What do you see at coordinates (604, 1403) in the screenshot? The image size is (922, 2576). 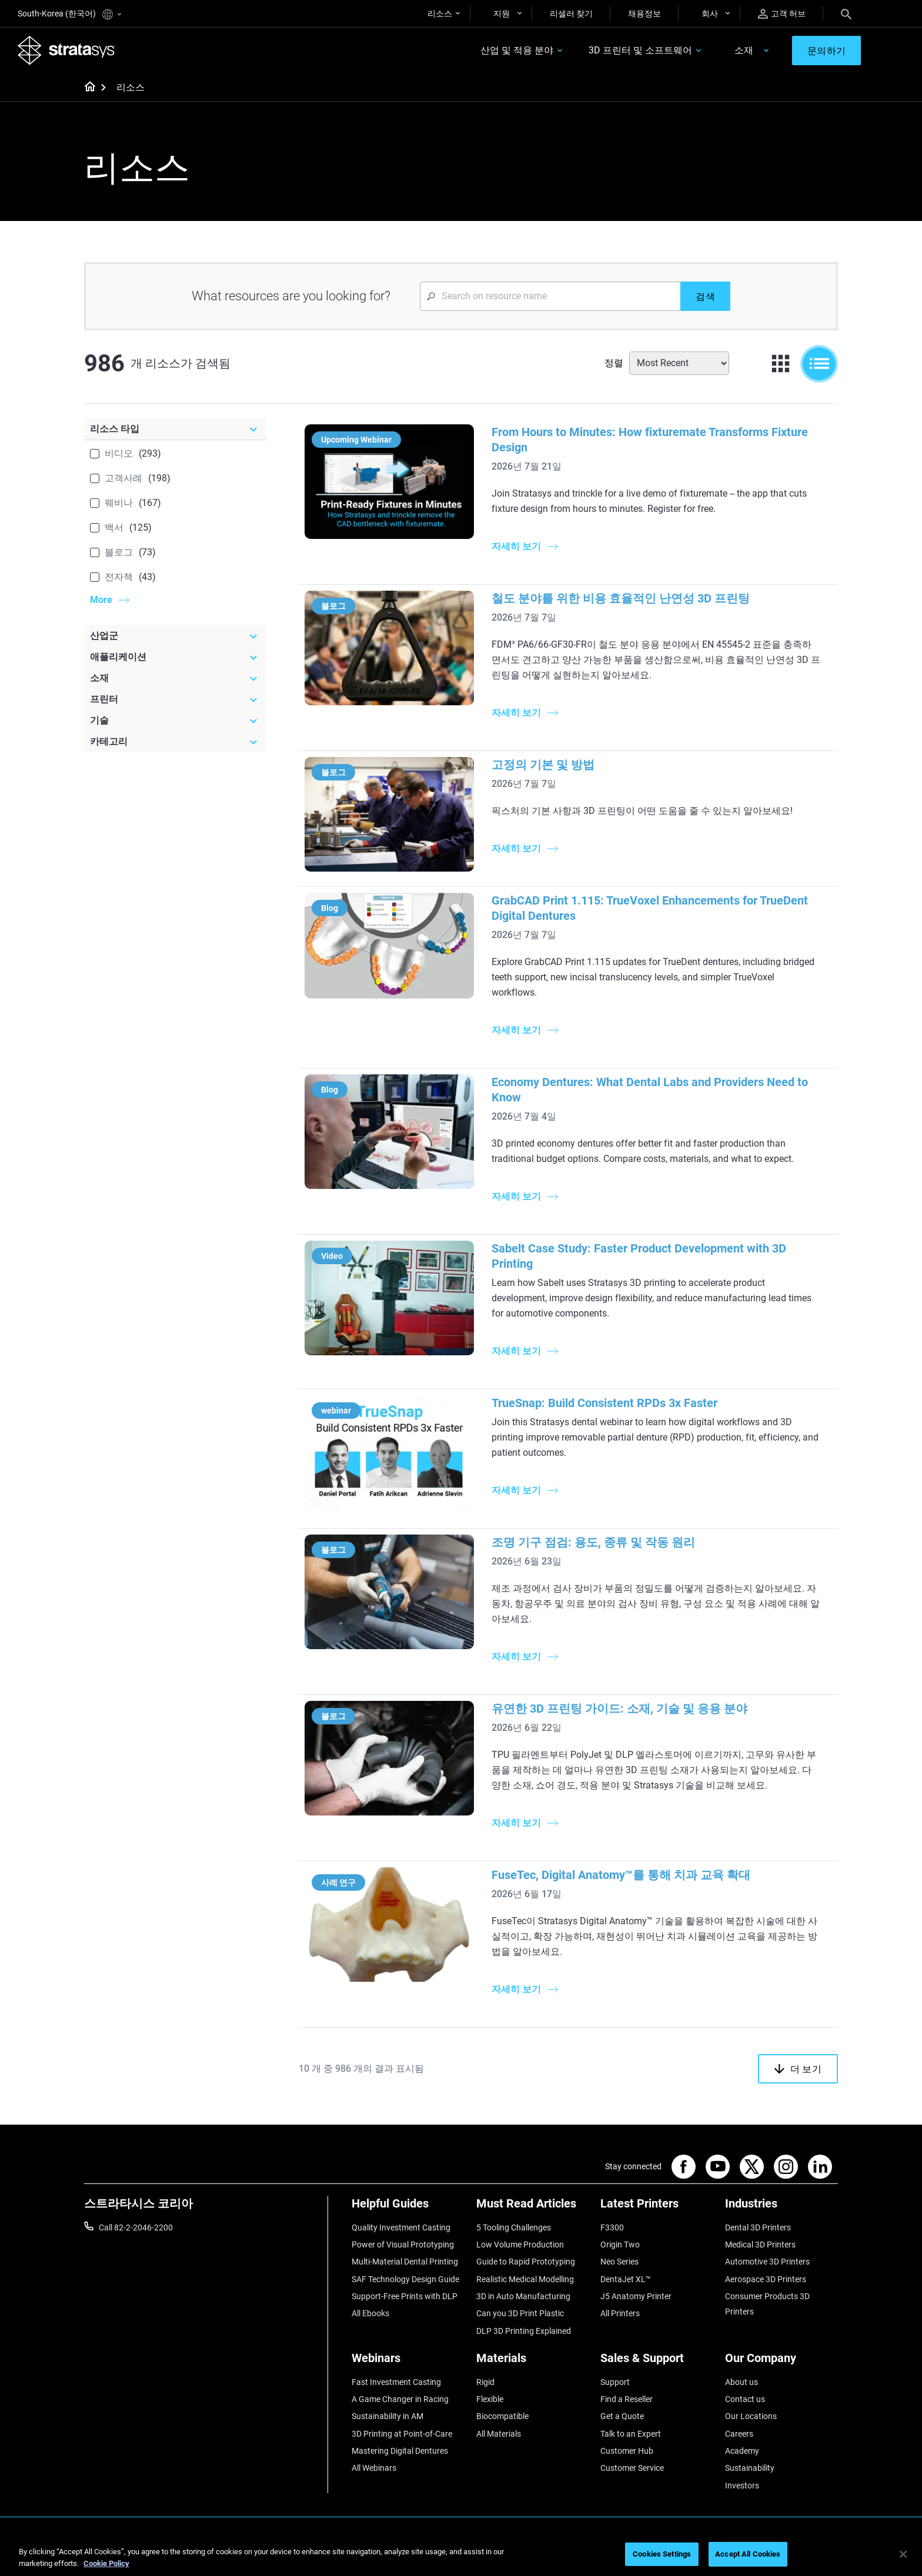 I see `TrueSnap: Build Consistent RPDs 3x Faster` at bounding box center [604, 1403].